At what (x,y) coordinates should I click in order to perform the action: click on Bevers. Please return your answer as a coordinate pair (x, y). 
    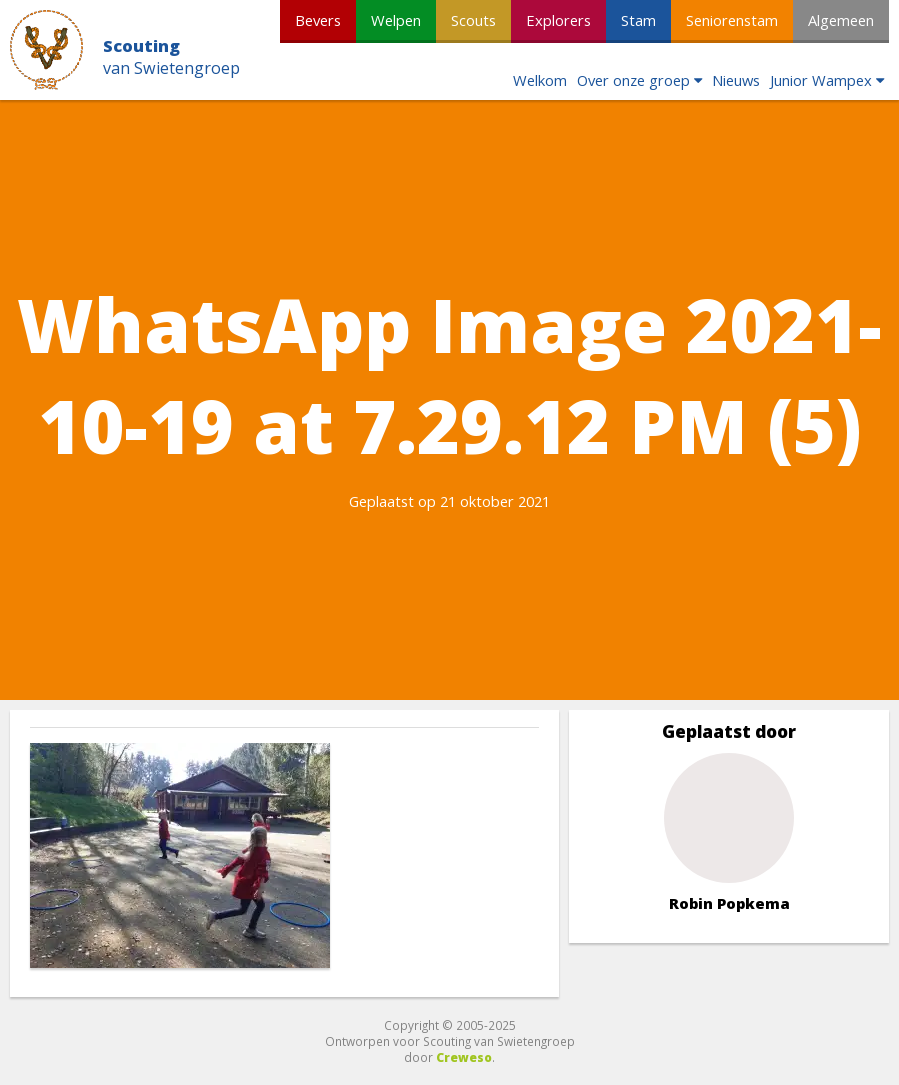
    Looking at the image, I should click on (318, 20).